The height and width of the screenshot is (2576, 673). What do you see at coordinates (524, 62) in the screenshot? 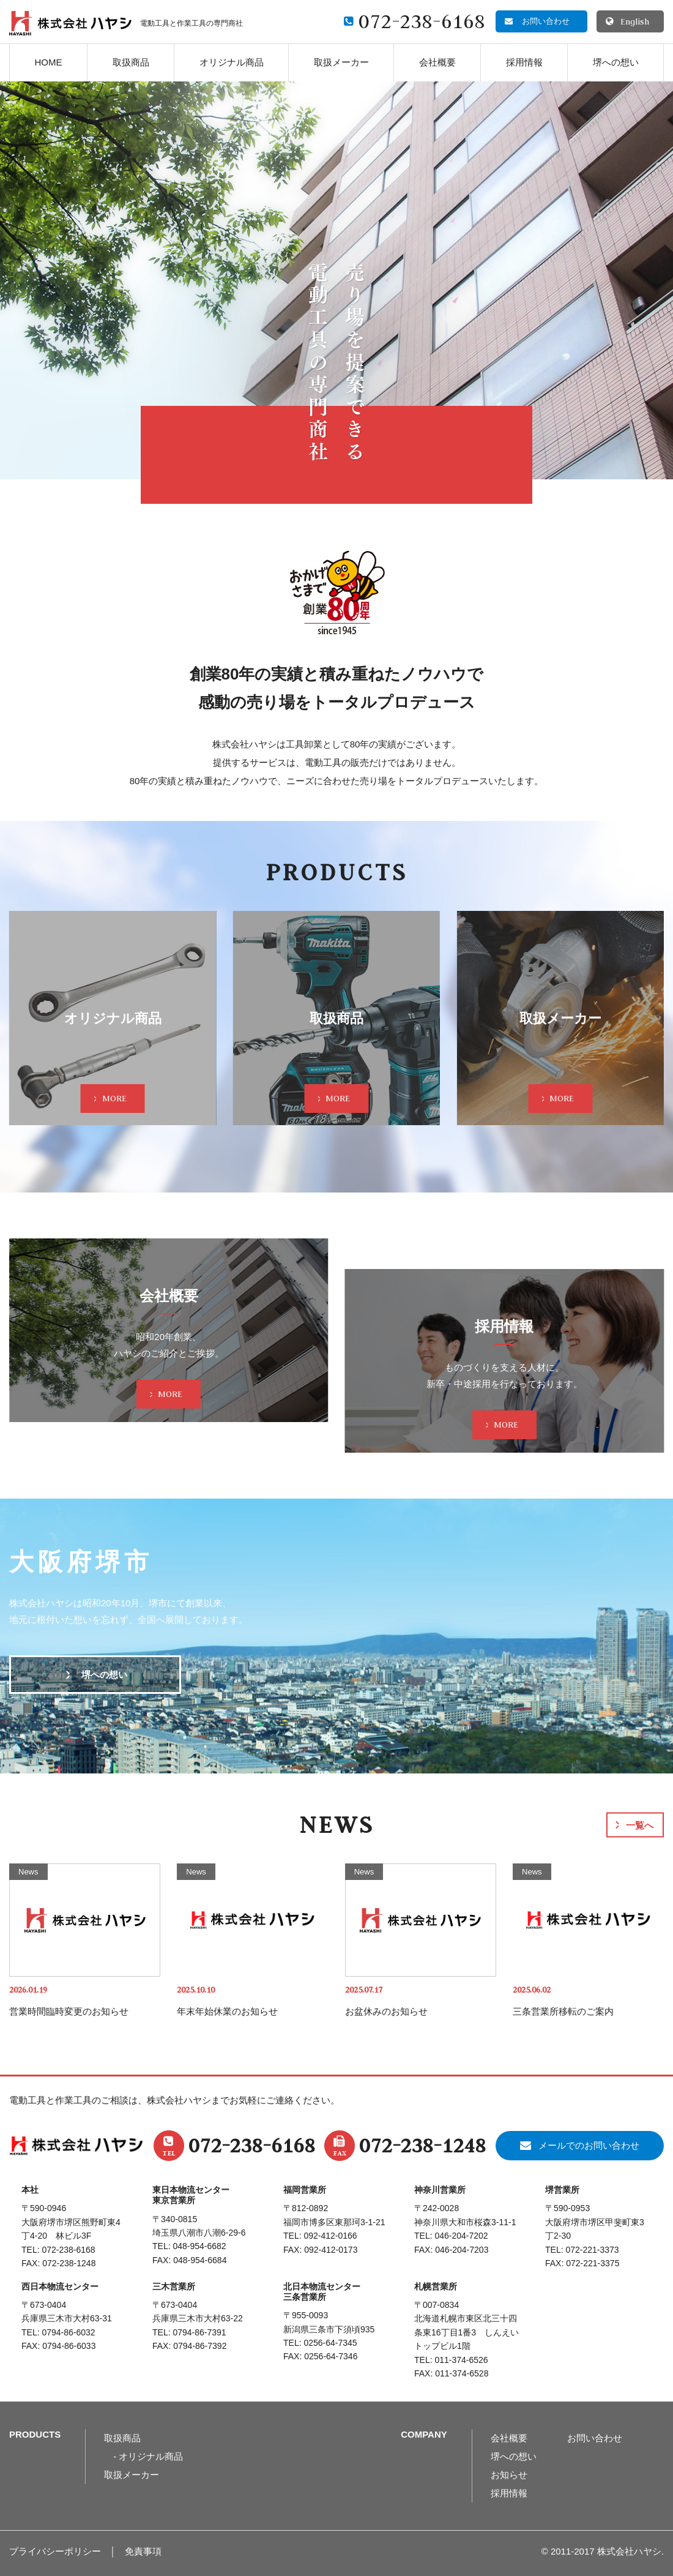
I see `採用情報` at bounding box center [524, 62].